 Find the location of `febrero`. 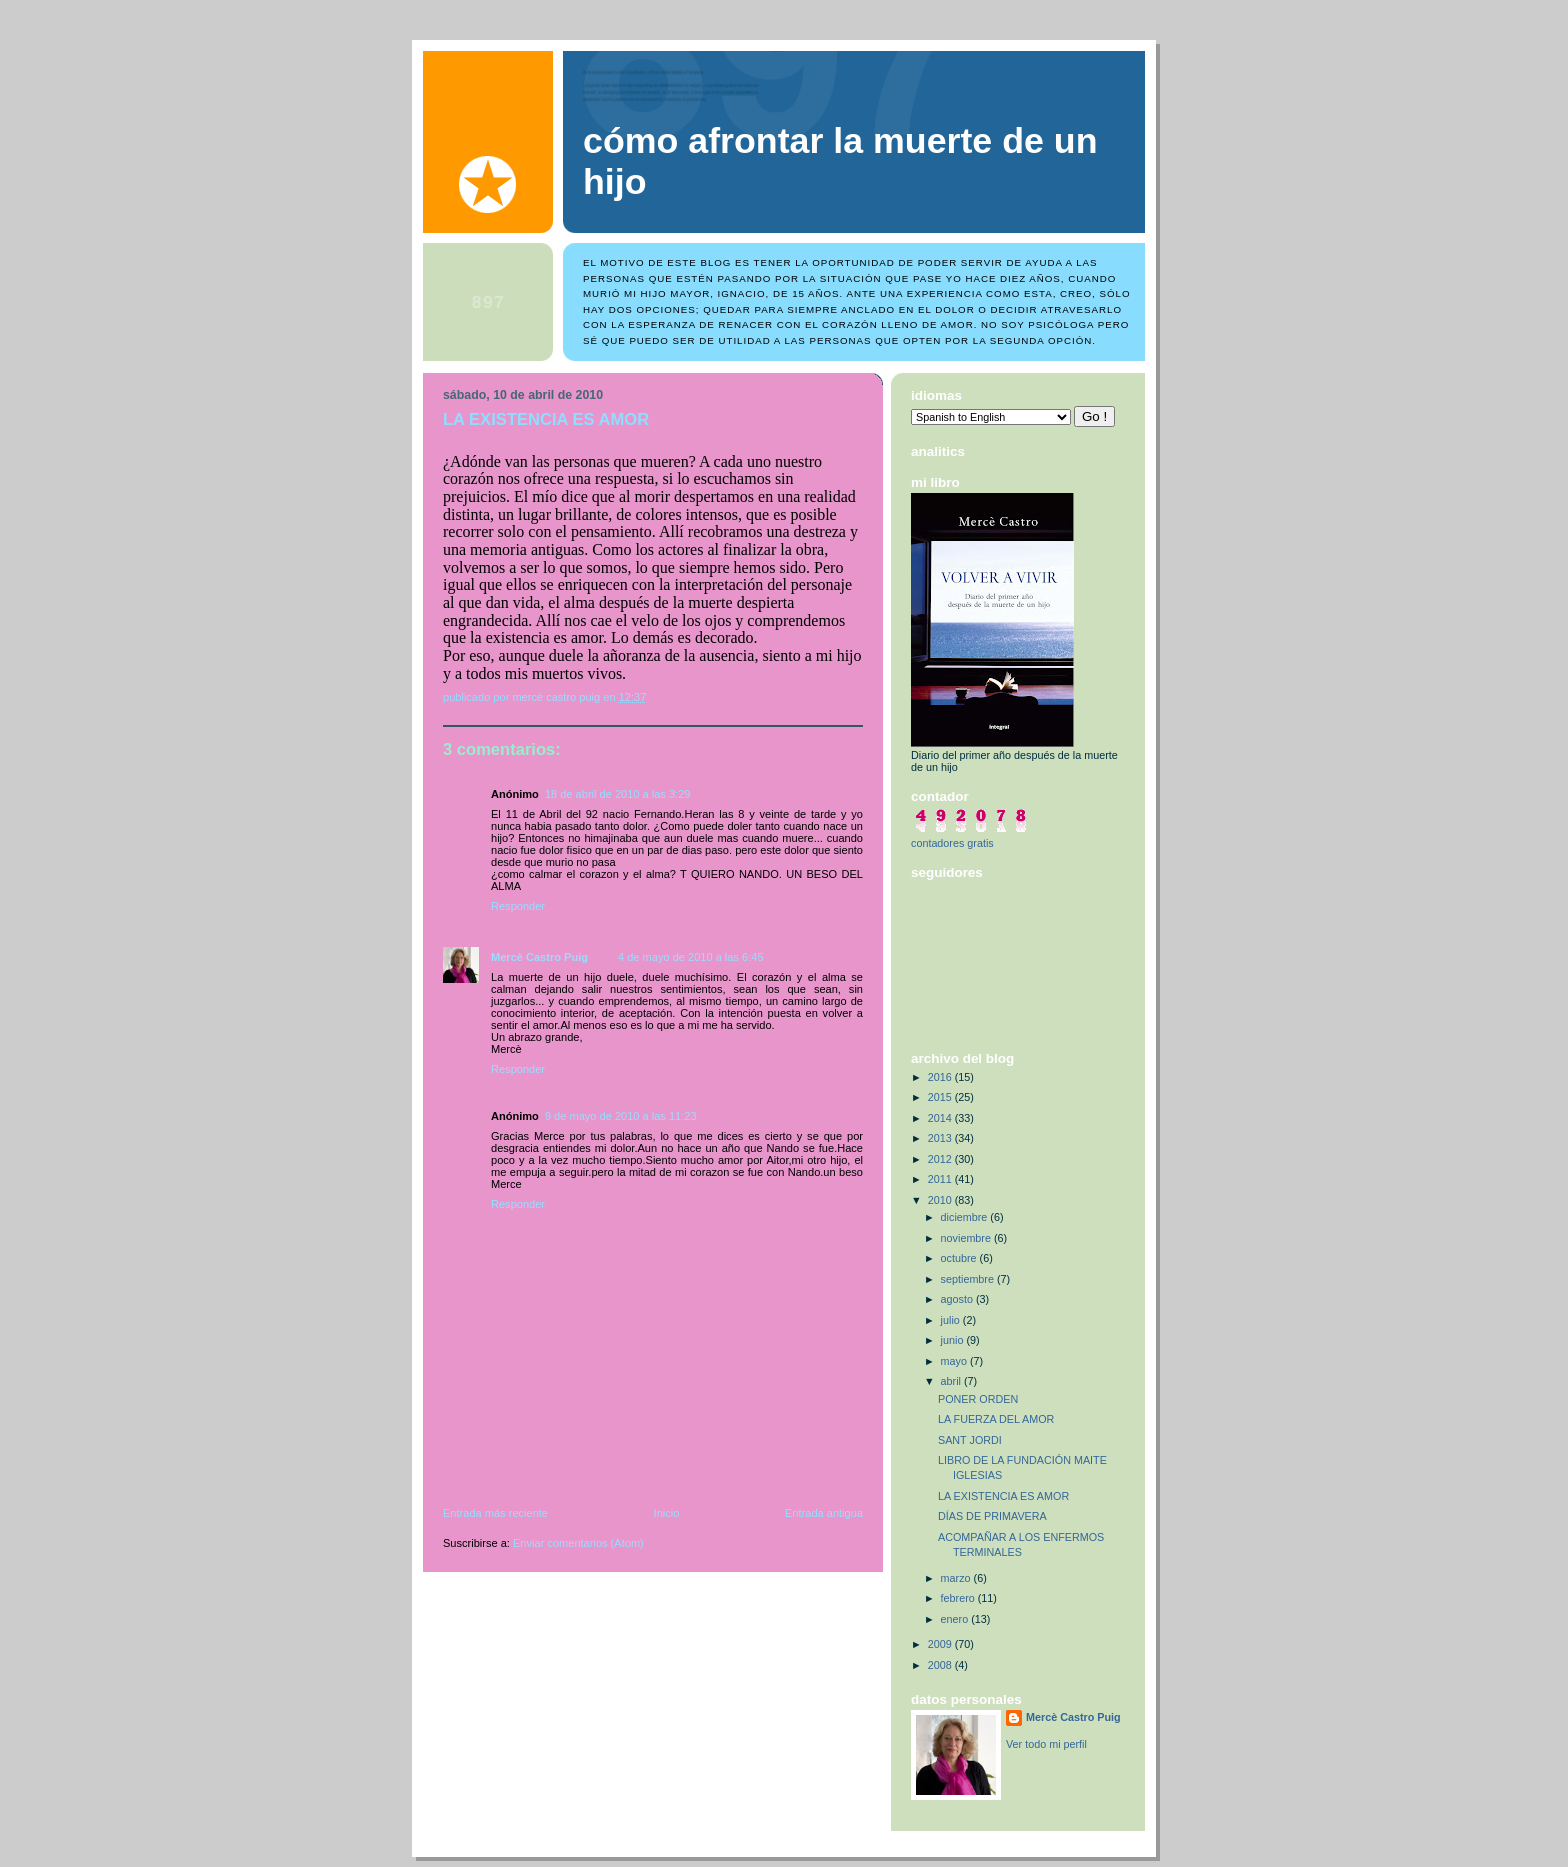

febrero is located at coordinates (959, 1598).